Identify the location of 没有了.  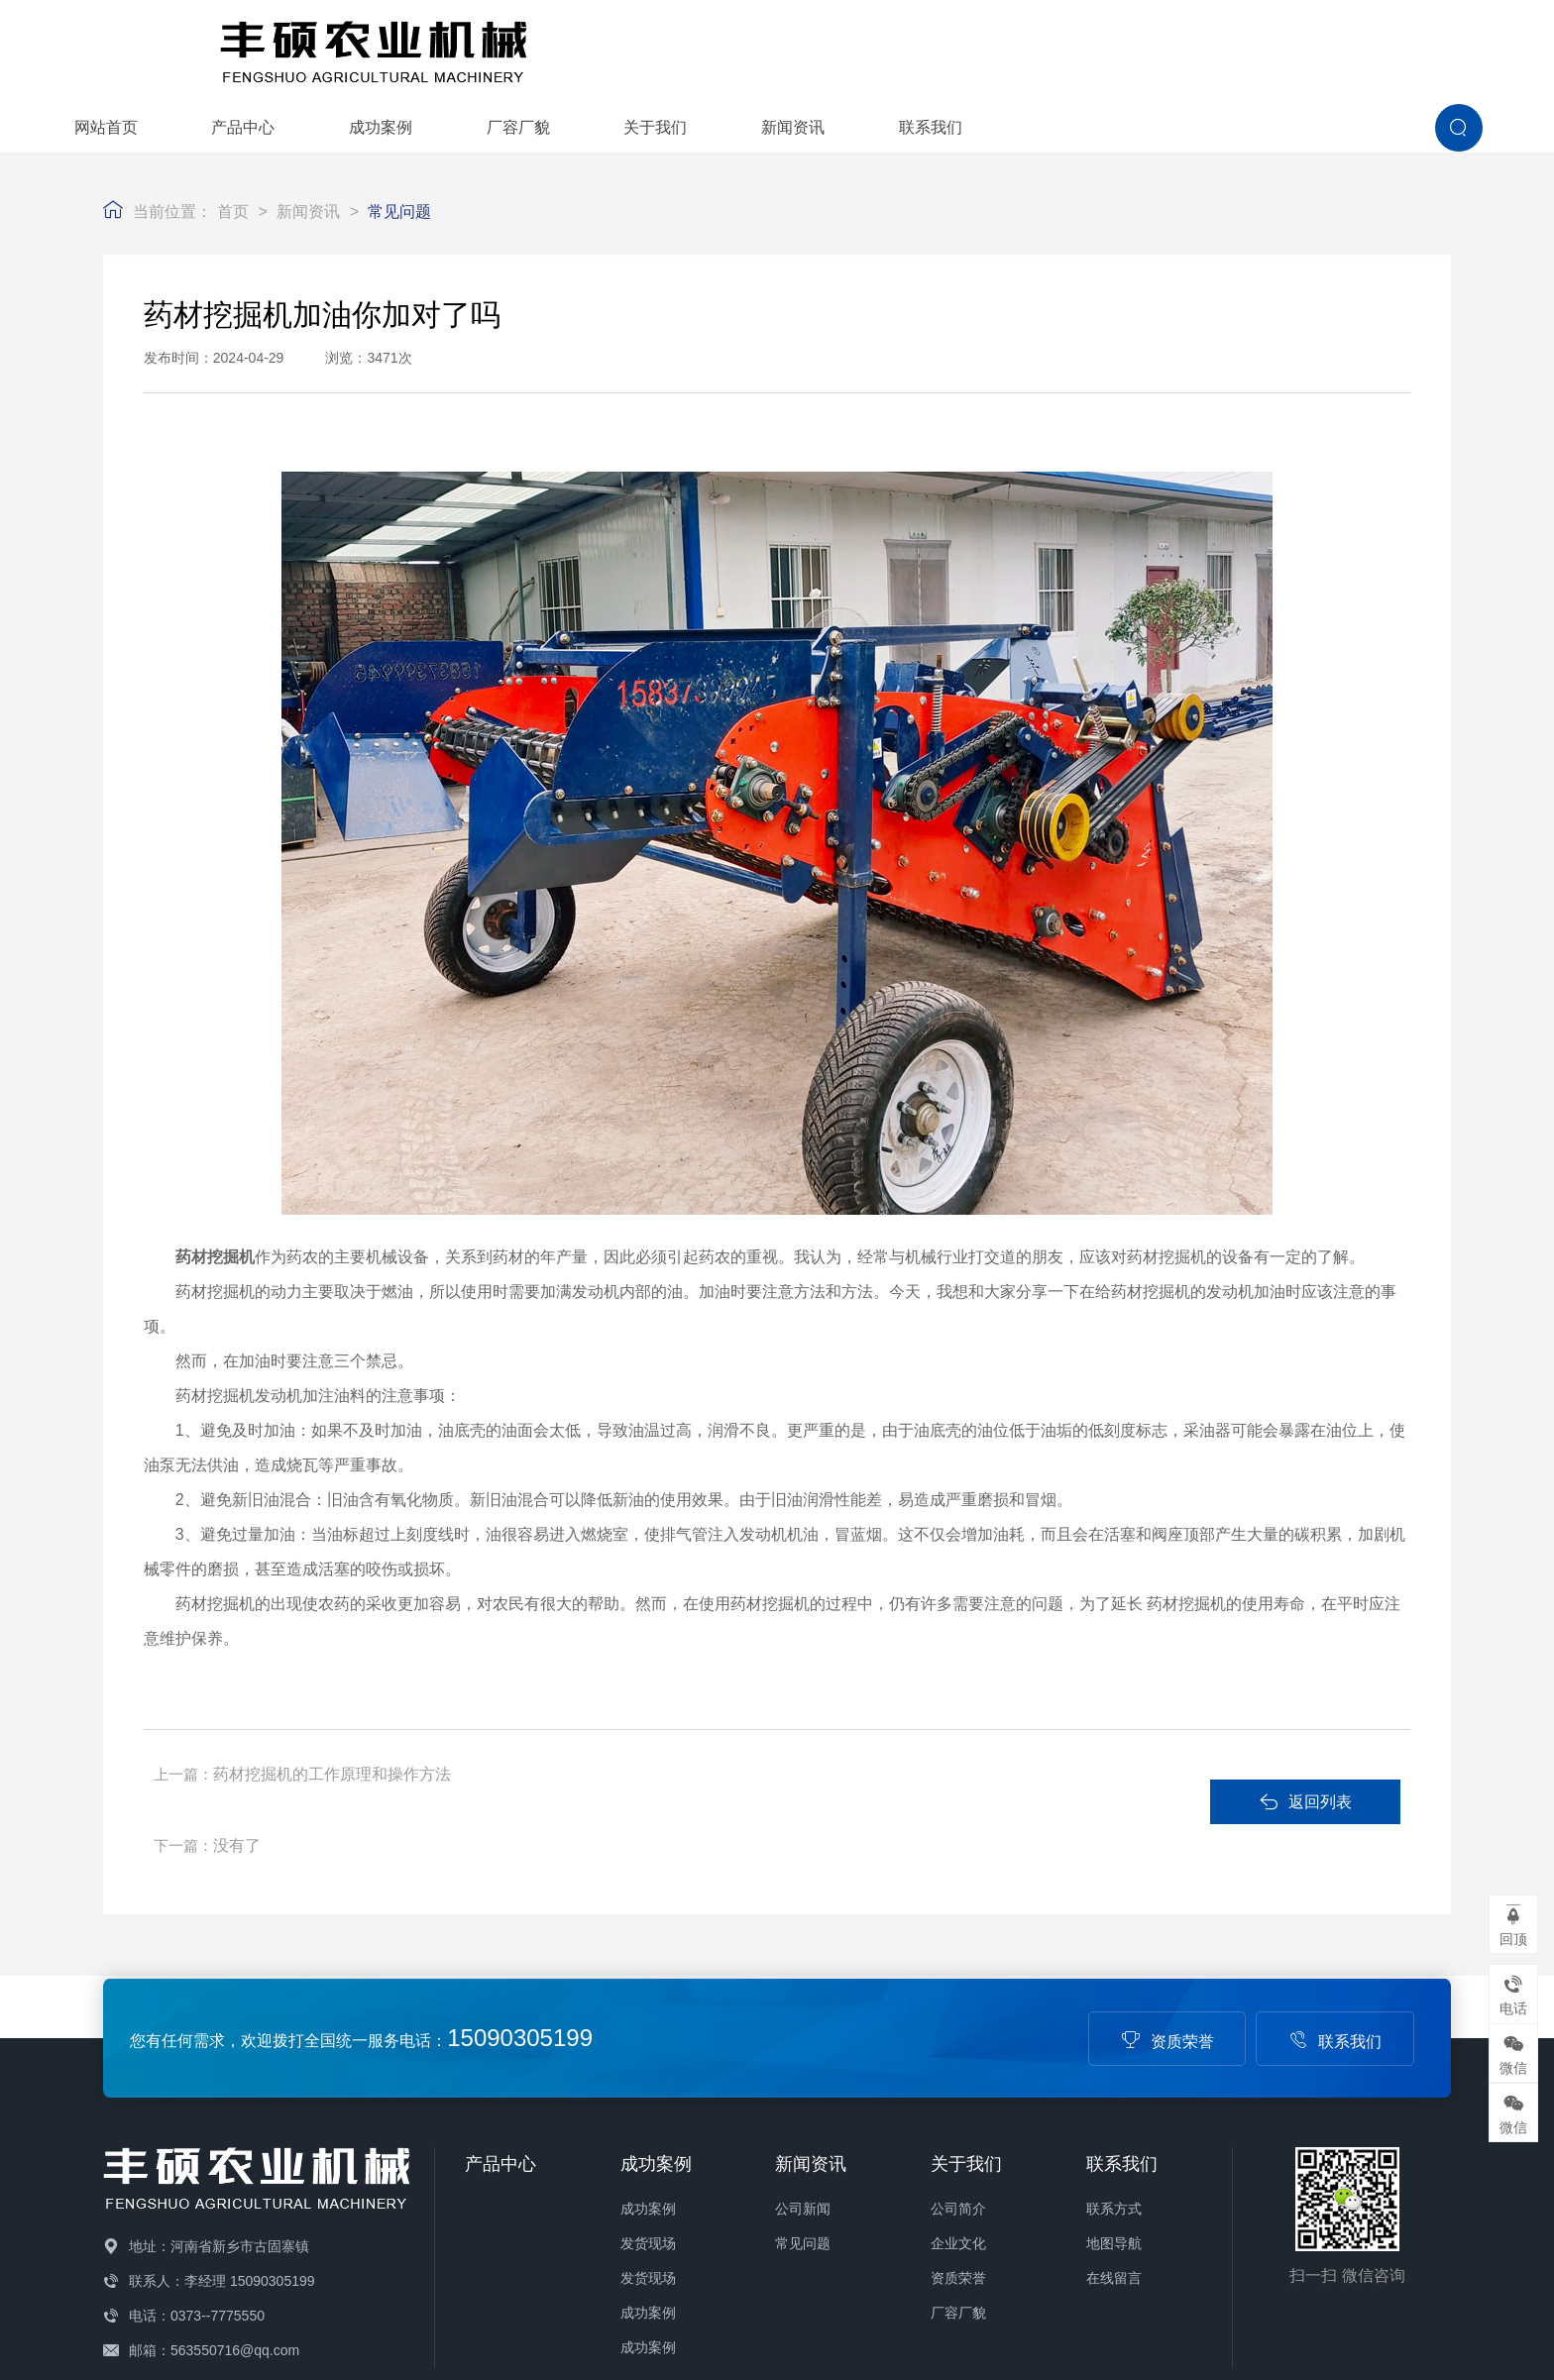
(706, 1713).